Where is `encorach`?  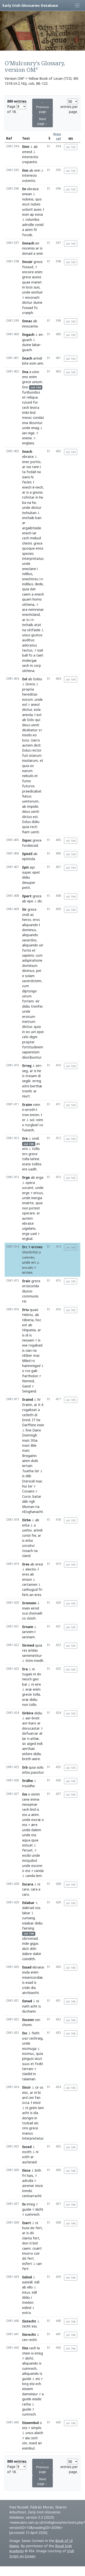
encorach is located at coordinates (32, 297).